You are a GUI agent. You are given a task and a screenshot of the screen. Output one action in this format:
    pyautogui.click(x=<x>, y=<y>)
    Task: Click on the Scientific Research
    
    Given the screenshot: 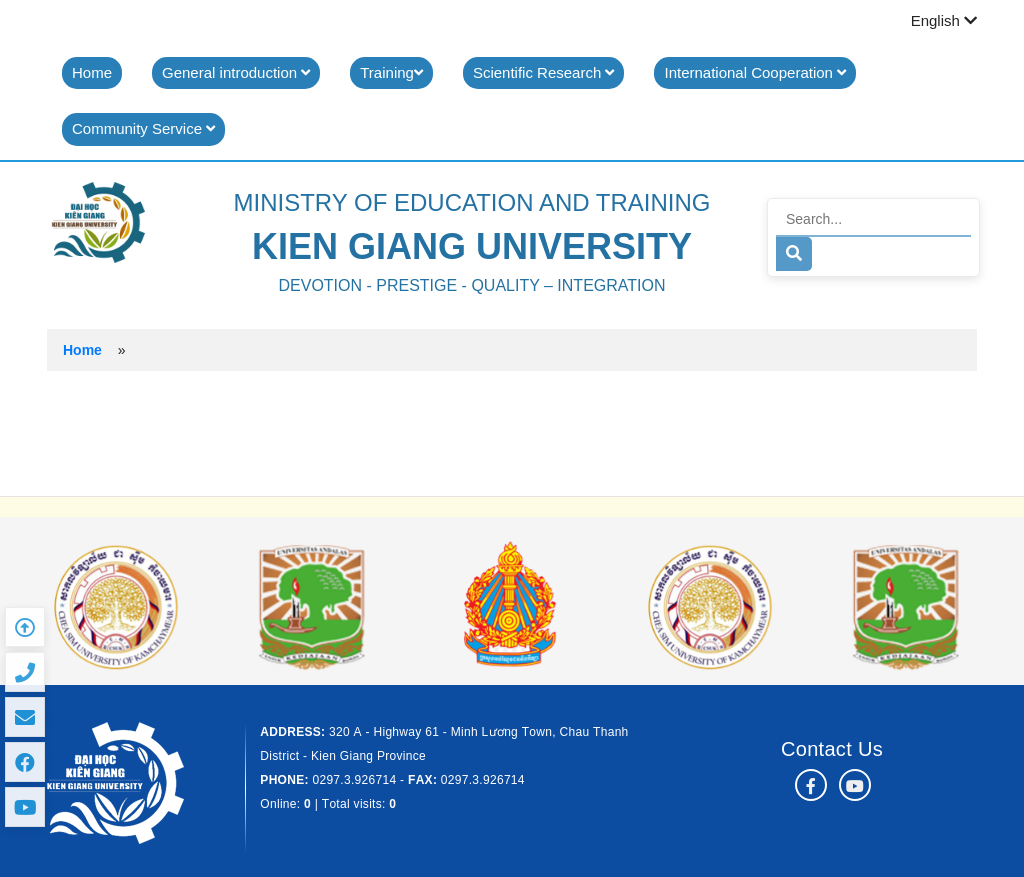 What is the action you would take?
    pyautogui.click(x=544, y=72)
    